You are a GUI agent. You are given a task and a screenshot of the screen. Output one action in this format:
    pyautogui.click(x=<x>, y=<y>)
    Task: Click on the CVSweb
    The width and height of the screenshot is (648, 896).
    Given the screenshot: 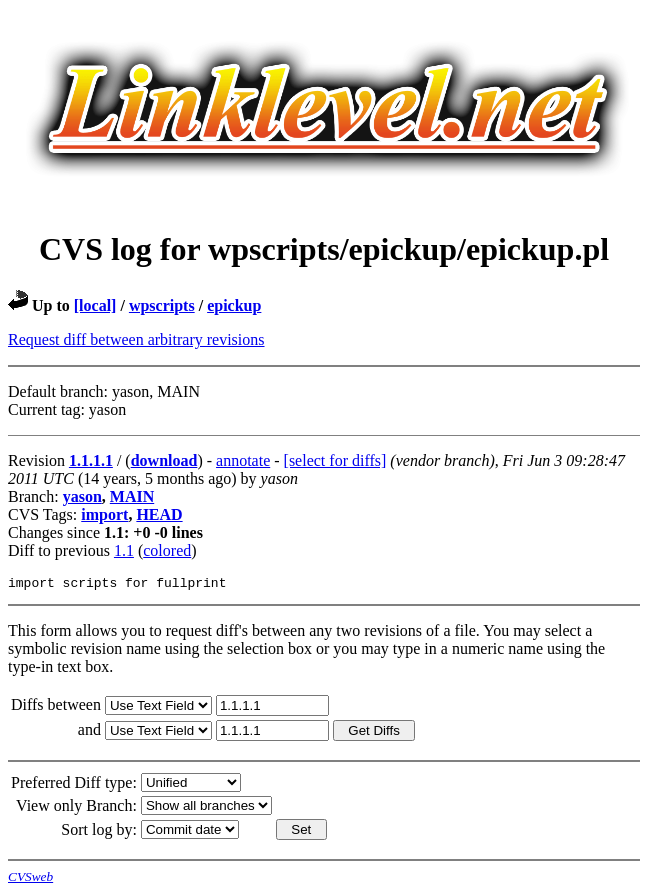 What is the action you would take?
    pyautogui.click(x=30, y=879)
    